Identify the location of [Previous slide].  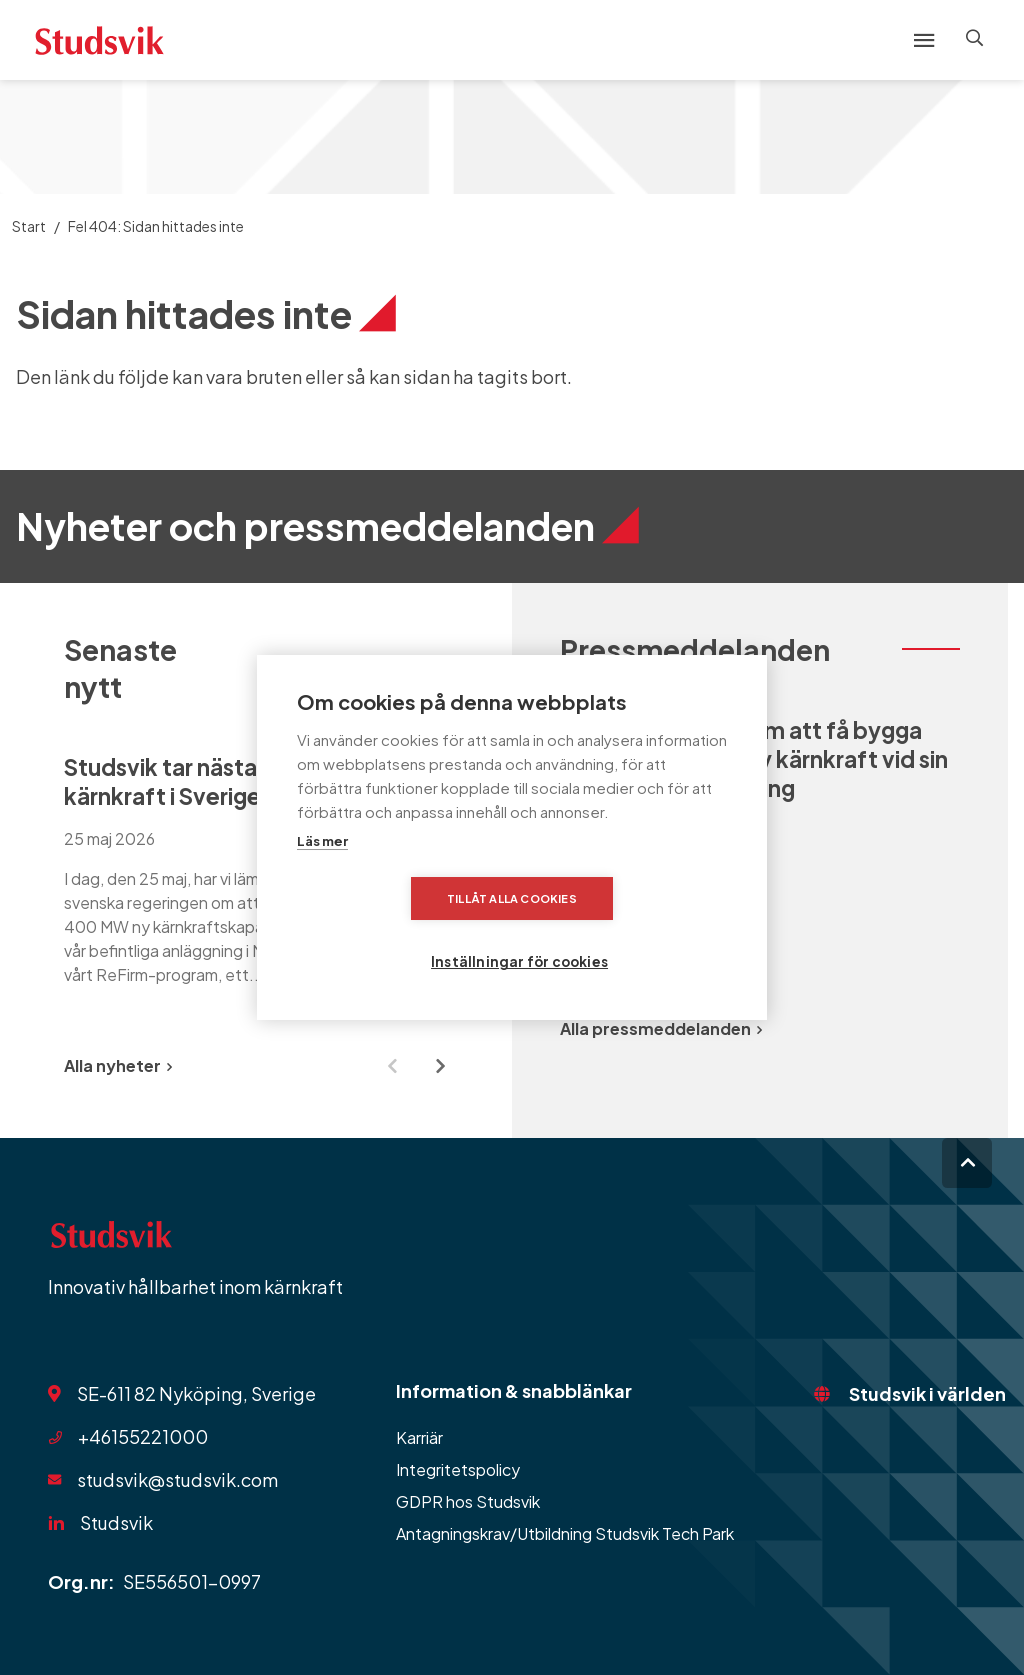
(392, 1066).